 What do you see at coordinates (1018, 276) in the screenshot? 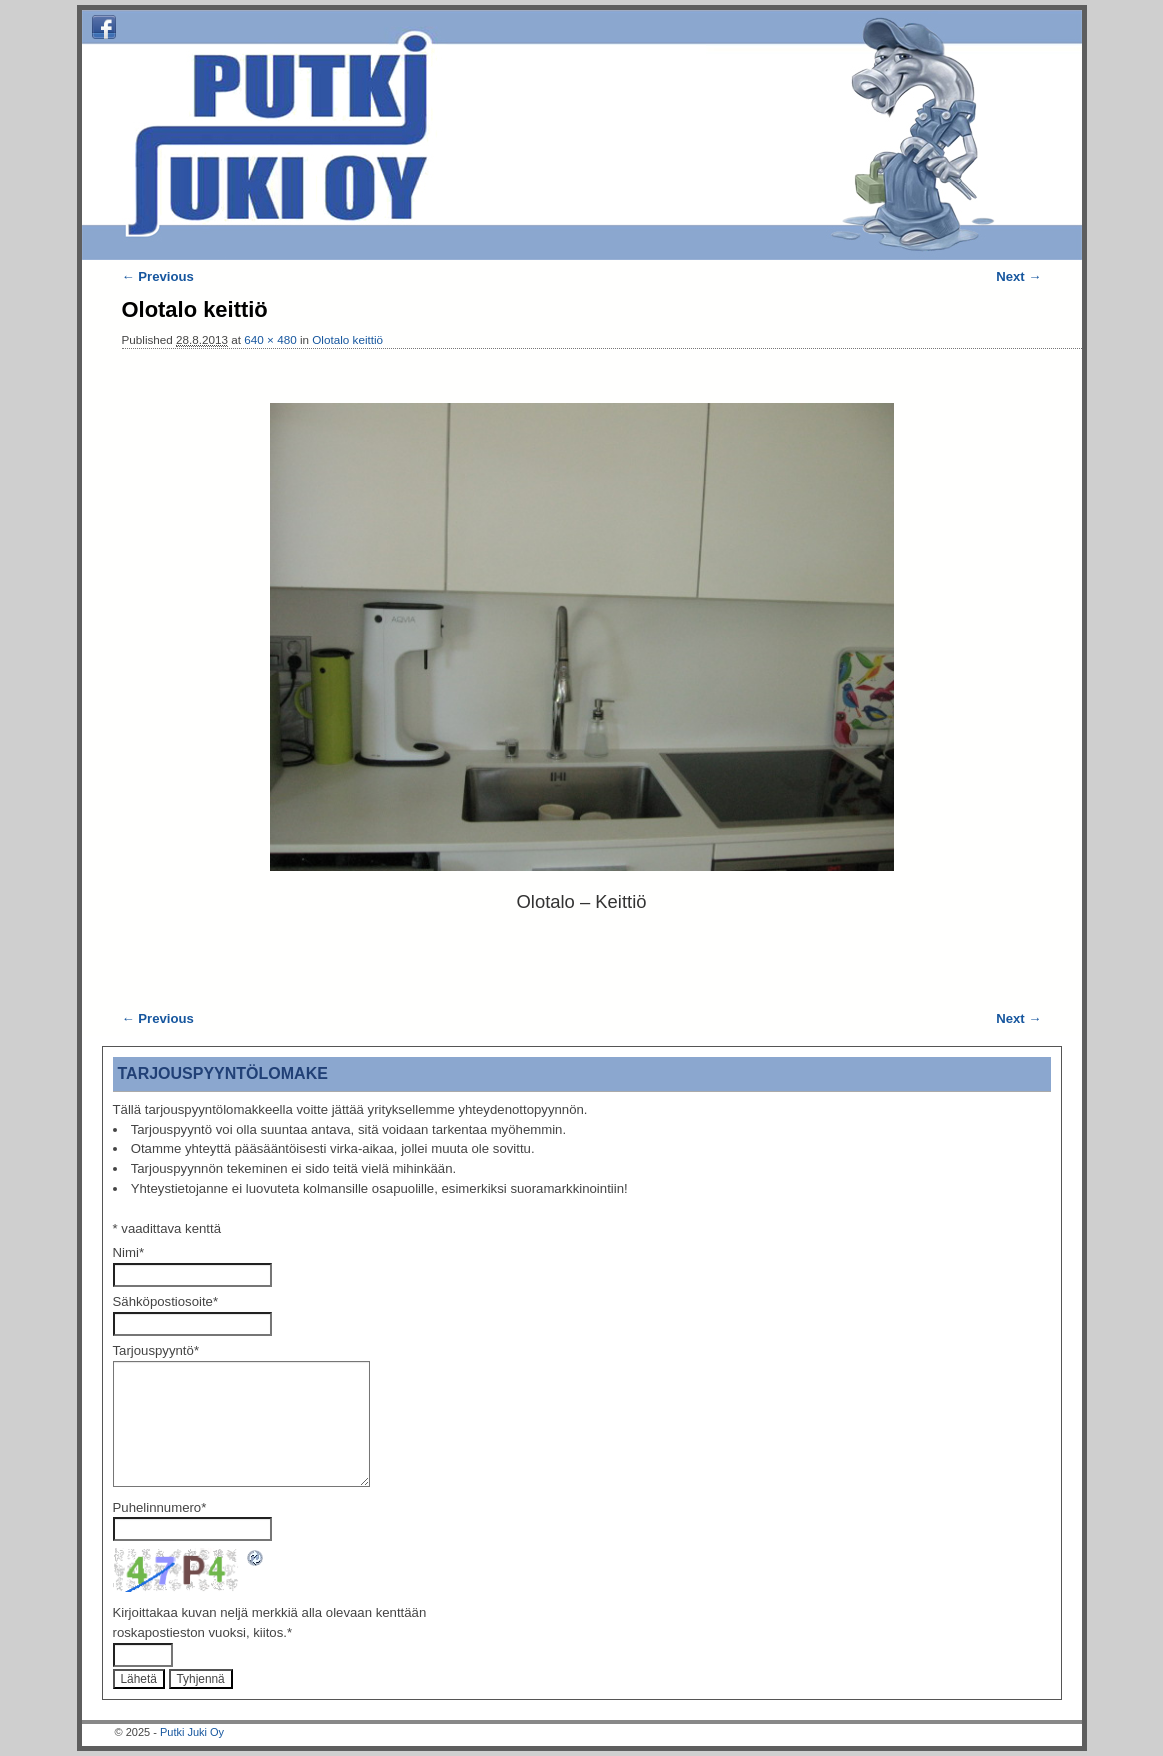
I see `Next →` at bounding box center [1018, 276].